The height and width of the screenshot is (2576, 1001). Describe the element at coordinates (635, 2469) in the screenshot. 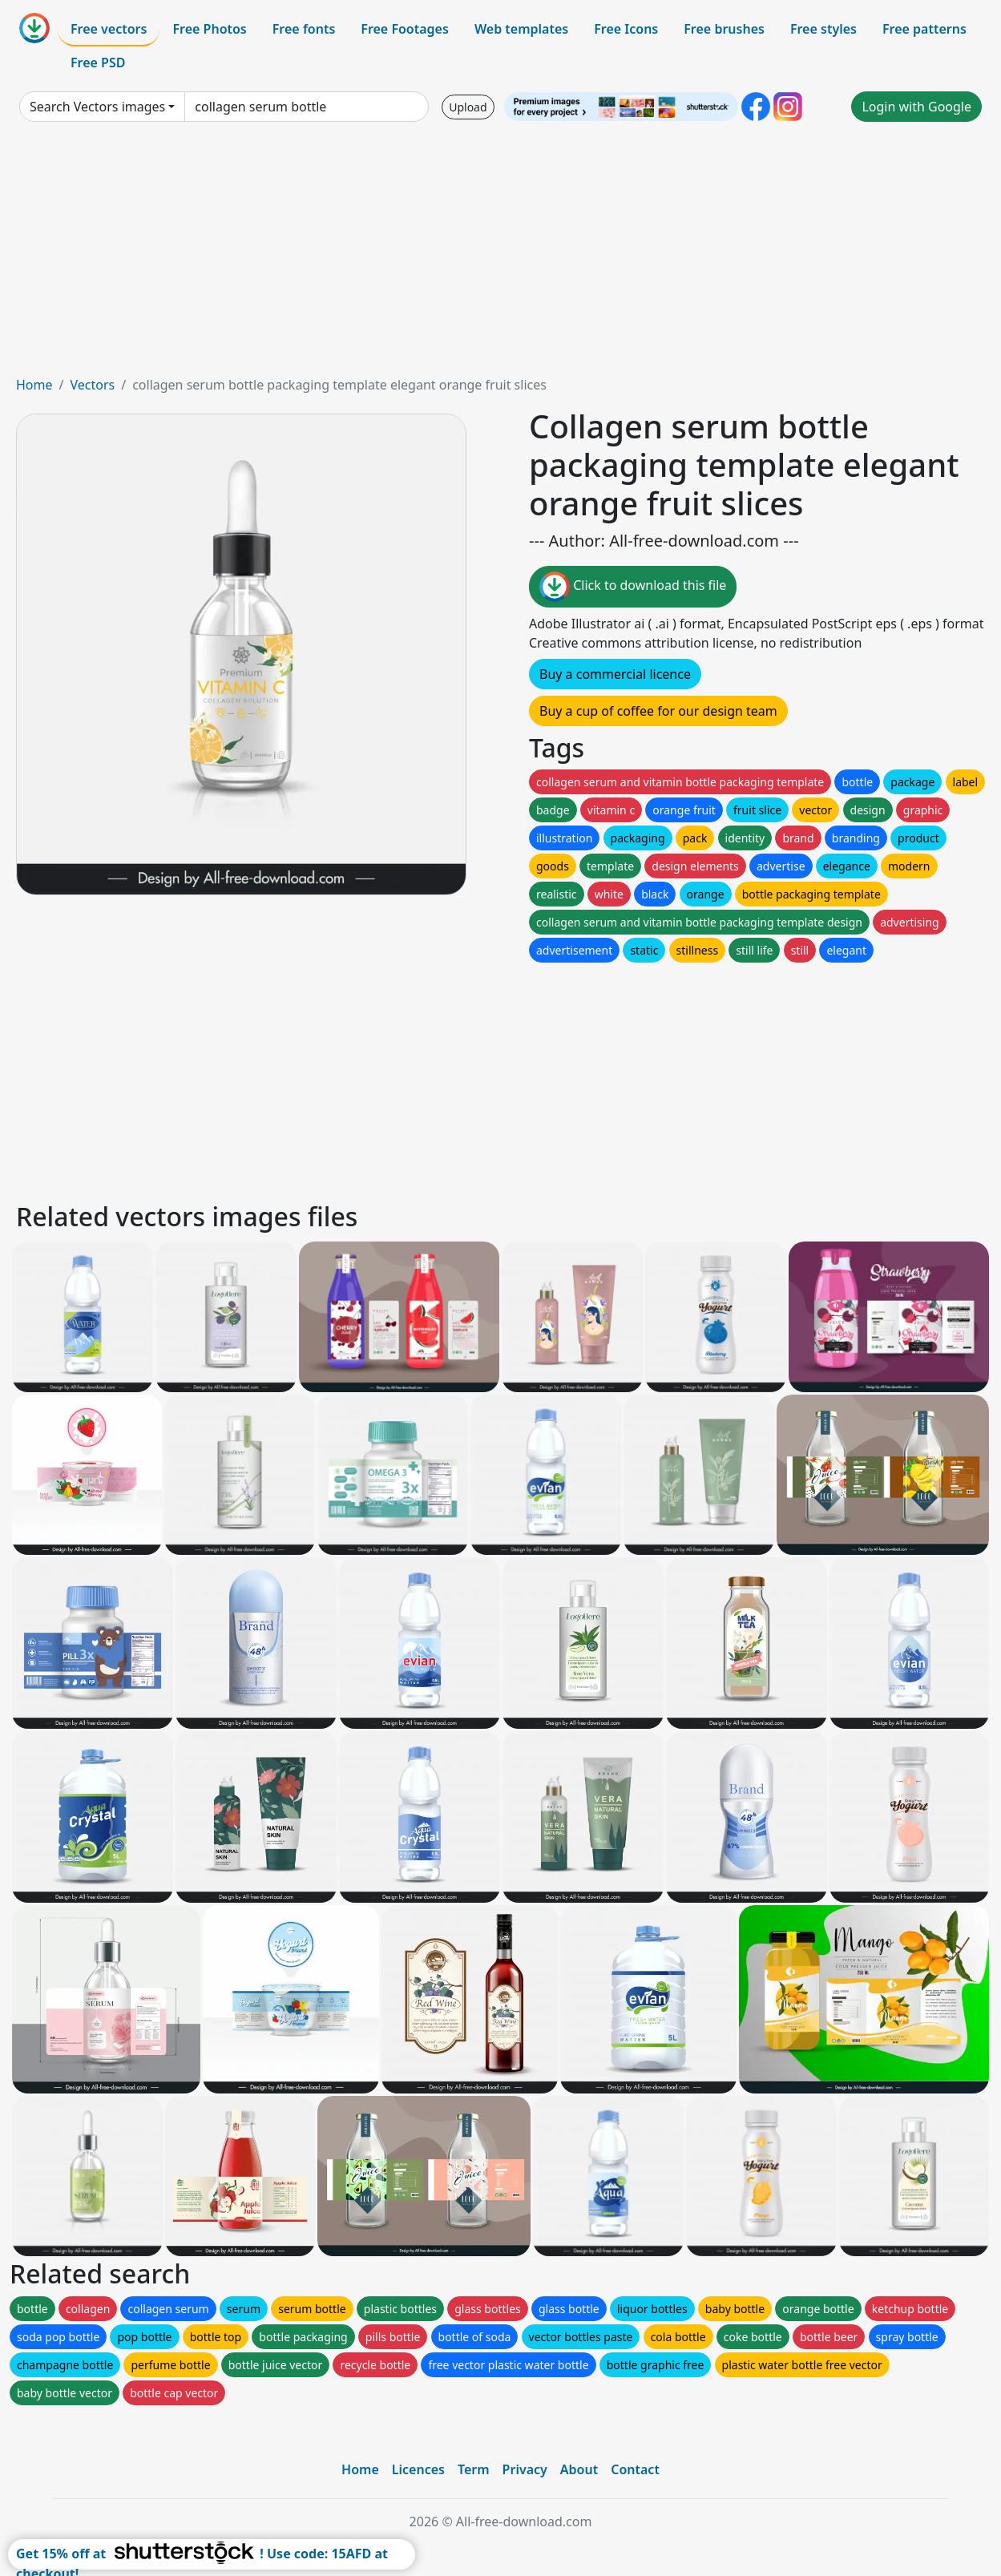

I see `Contact` at that location.